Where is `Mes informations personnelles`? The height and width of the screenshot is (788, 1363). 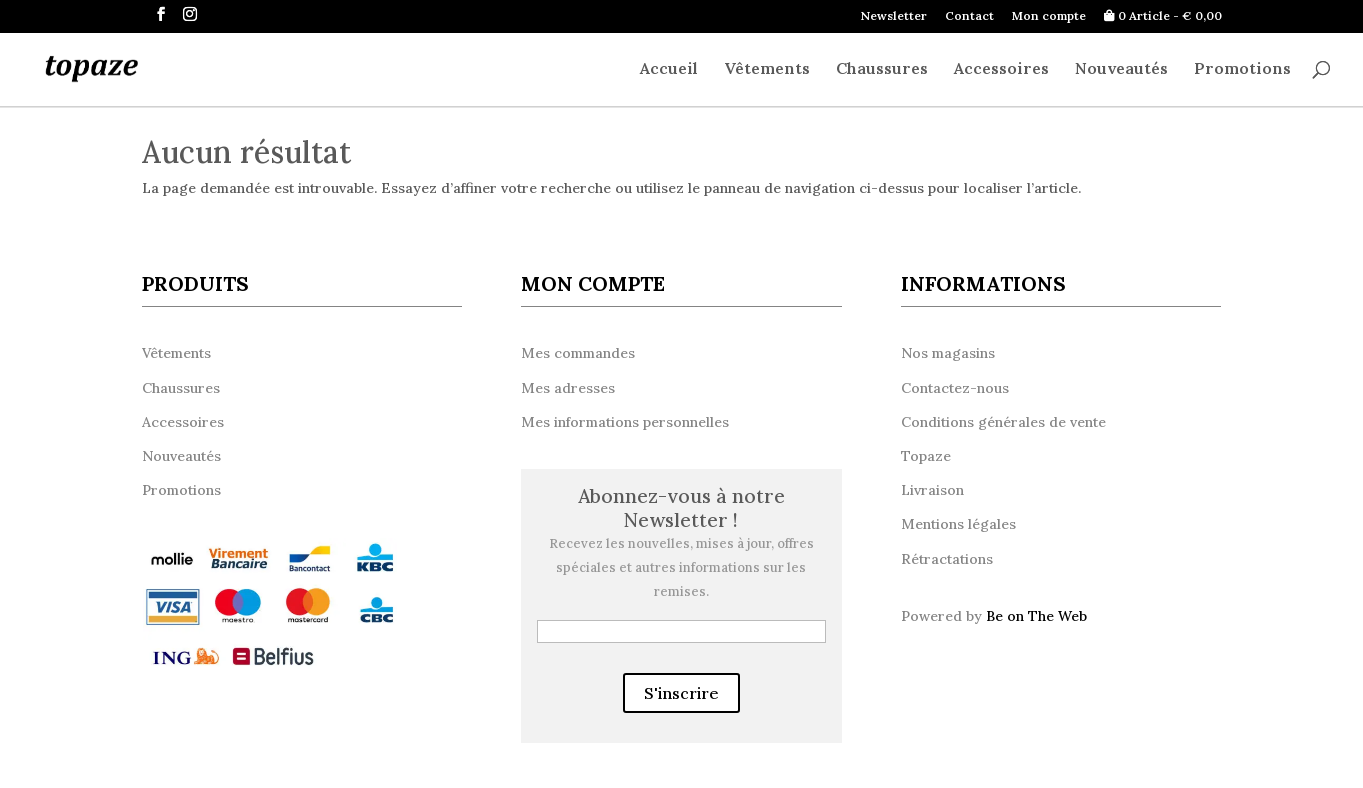 Mes informations personnelles is located at coordinates (625, 422).